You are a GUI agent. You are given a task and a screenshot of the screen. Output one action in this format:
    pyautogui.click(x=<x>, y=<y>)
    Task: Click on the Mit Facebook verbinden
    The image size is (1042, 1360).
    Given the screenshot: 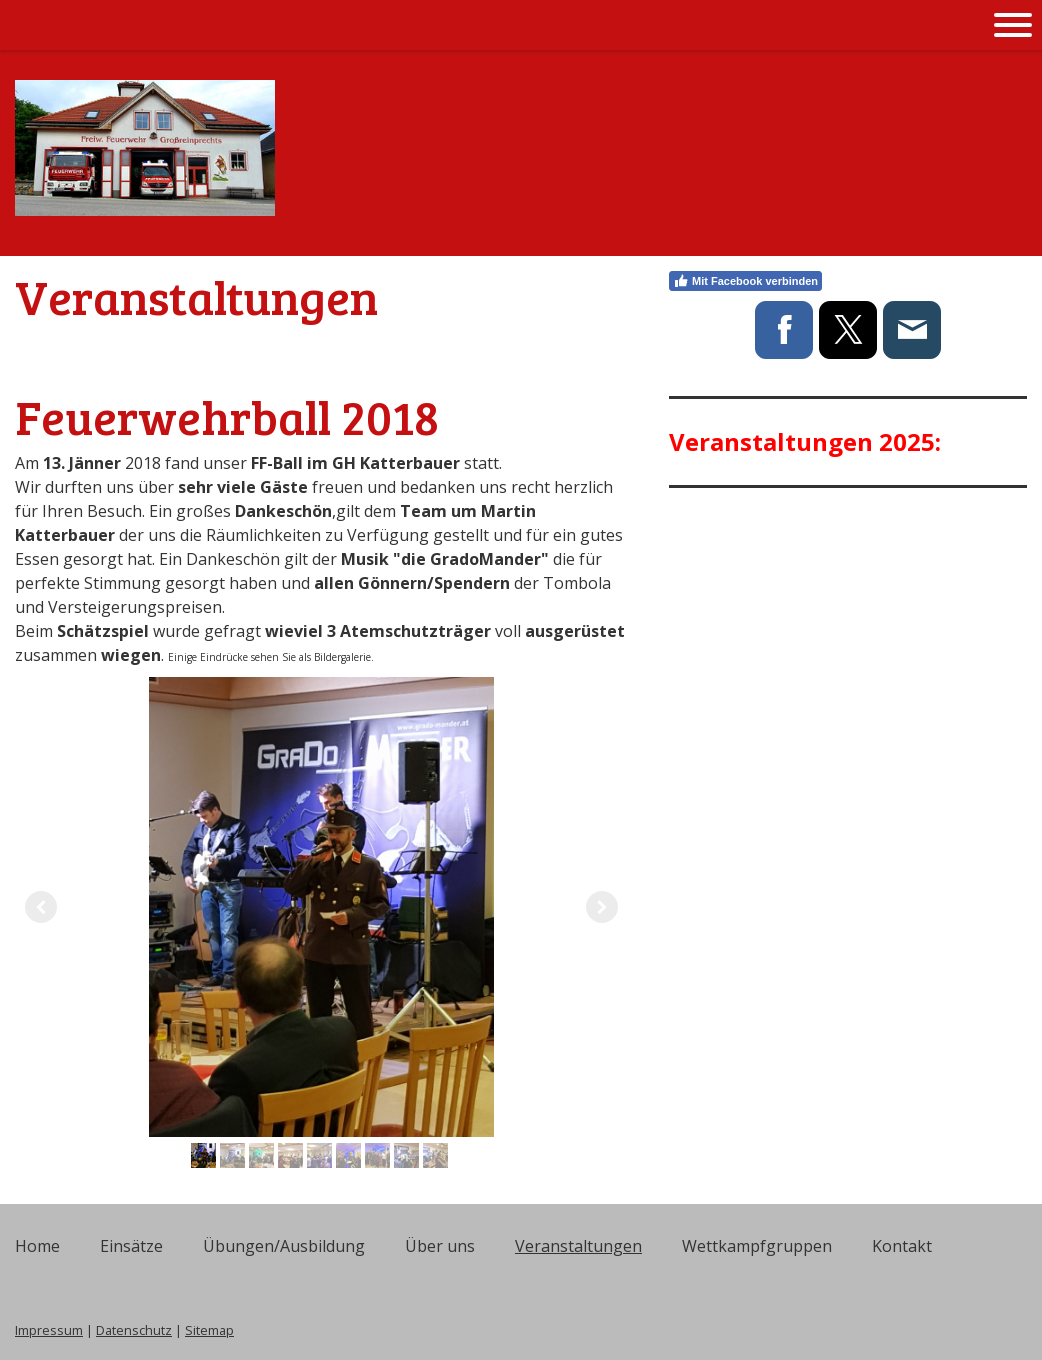 What is the action you would take?
    pyautogui.click(x=745, y=281)
    